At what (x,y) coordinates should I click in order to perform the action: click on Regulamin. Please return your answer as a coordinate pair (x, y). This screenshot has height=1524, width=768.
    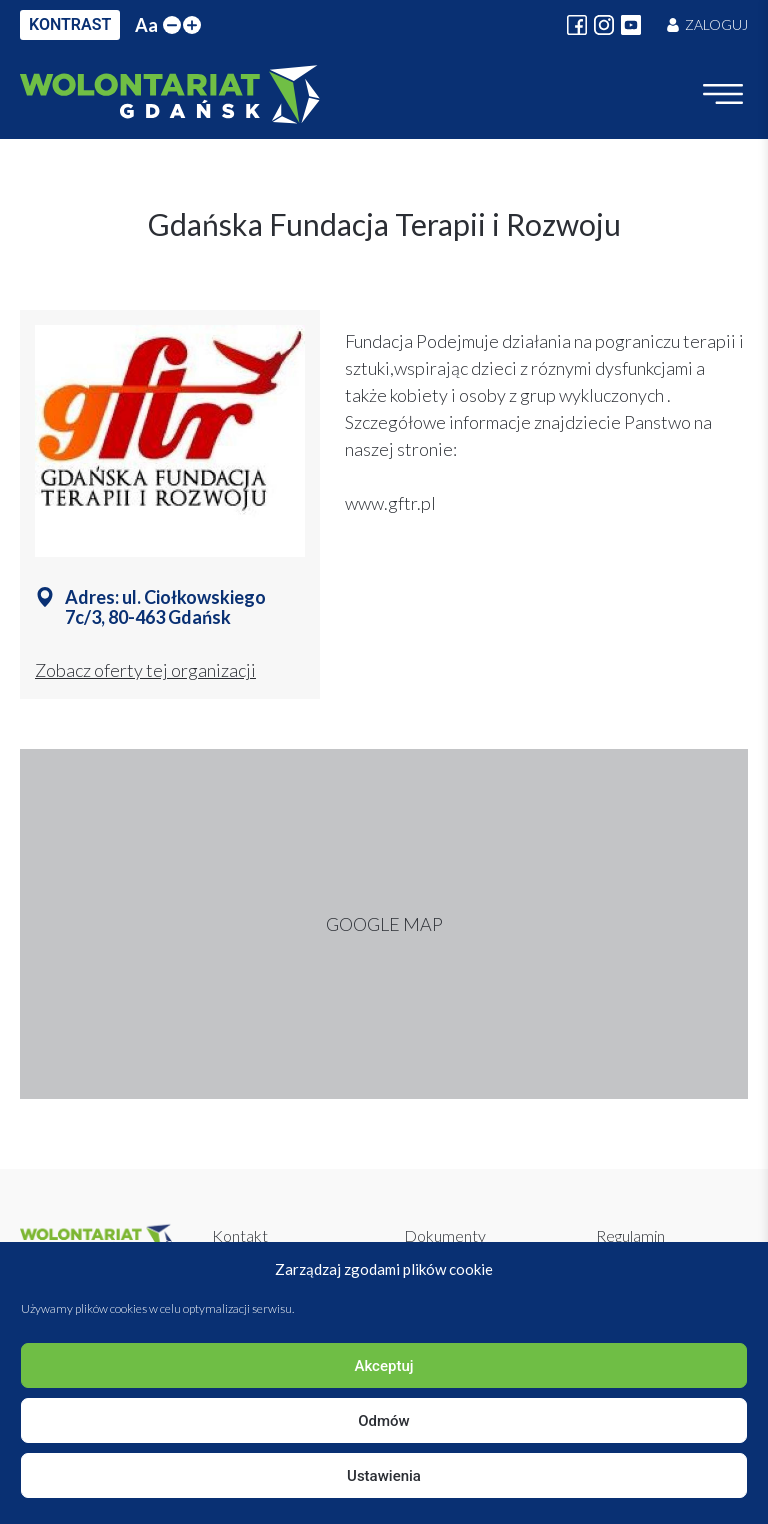
    Looking at the image, I should click on (630, 1235).